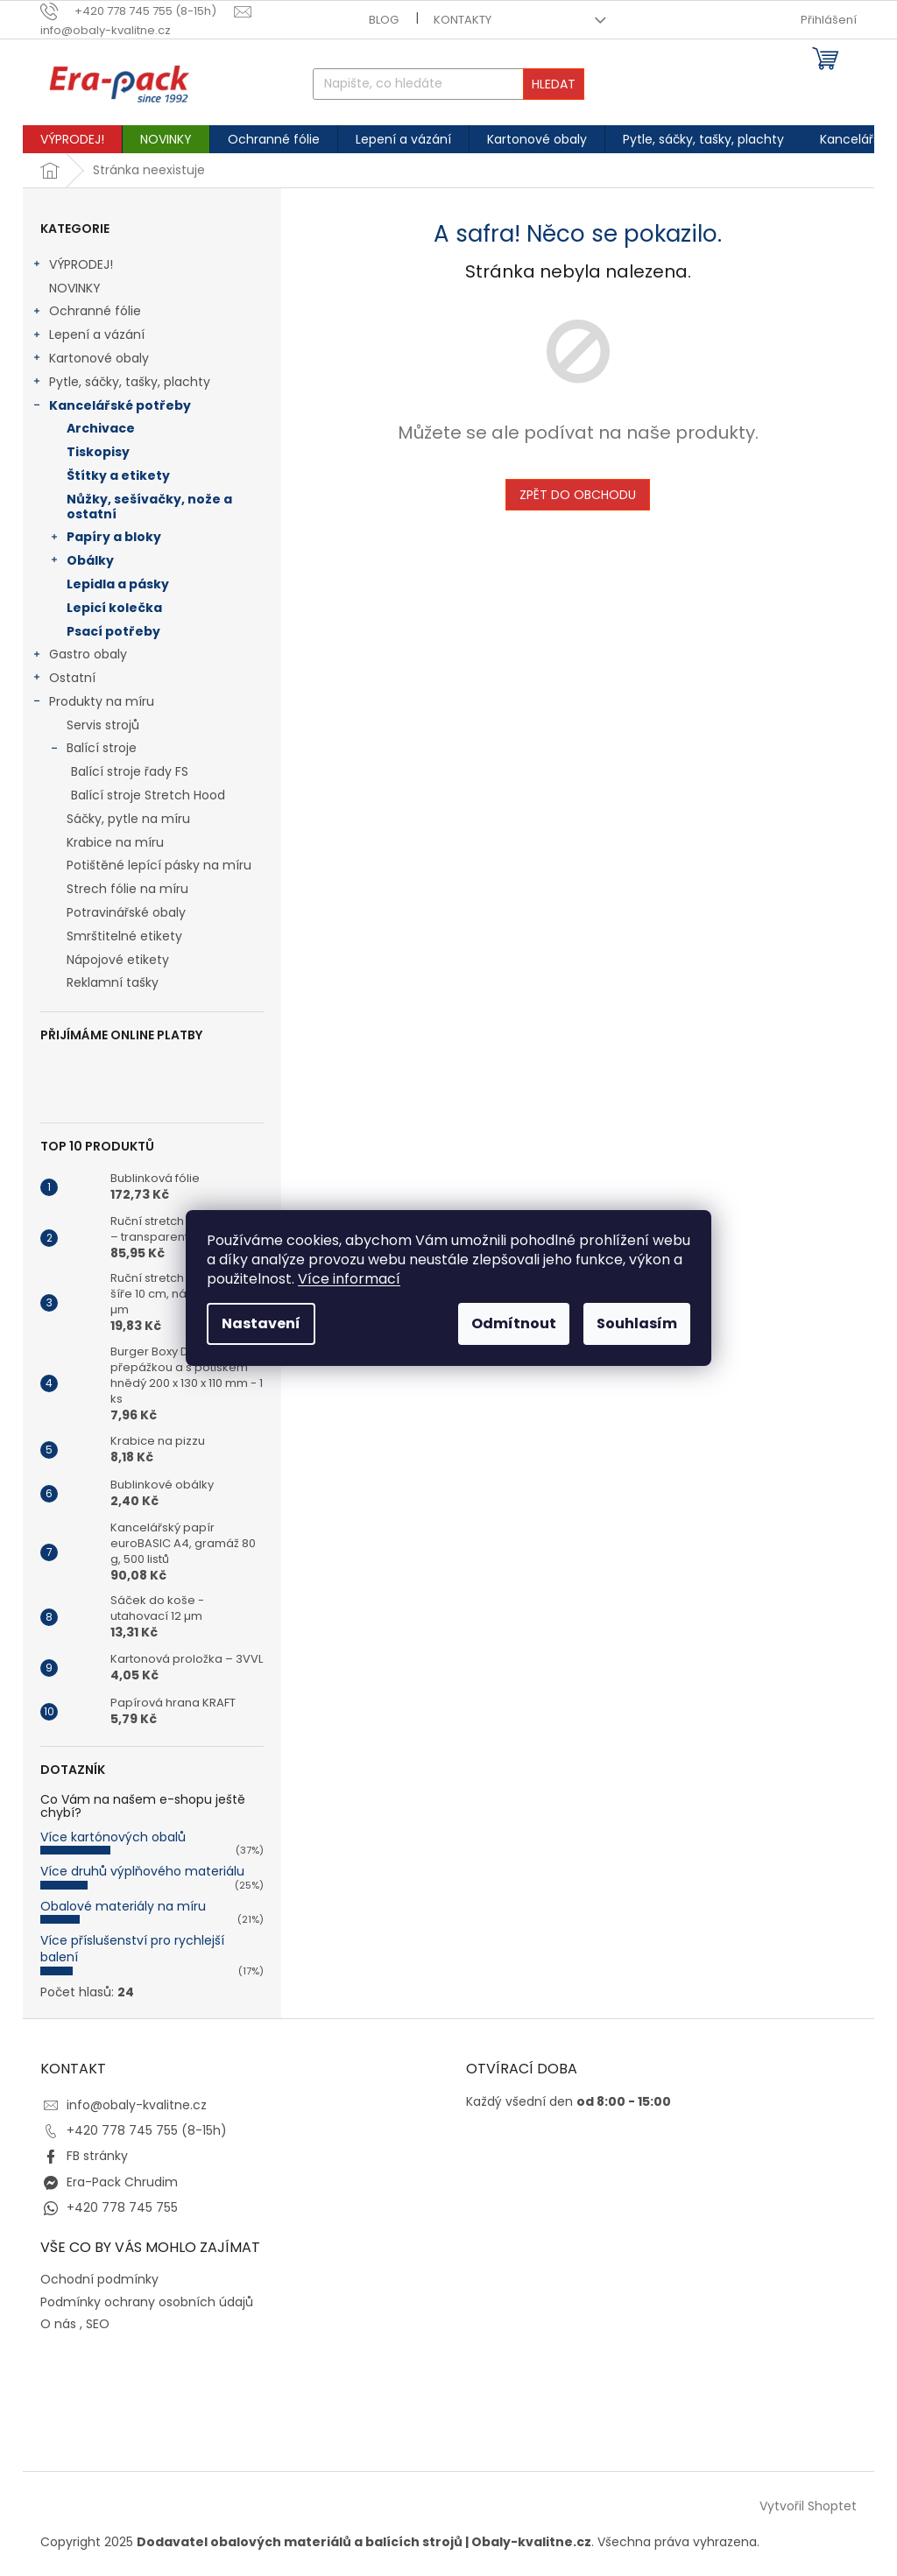  What do you see at coordinates (449, 84) in the screenshot?
I see `[Hledat]` at bounding box center [449, 84].